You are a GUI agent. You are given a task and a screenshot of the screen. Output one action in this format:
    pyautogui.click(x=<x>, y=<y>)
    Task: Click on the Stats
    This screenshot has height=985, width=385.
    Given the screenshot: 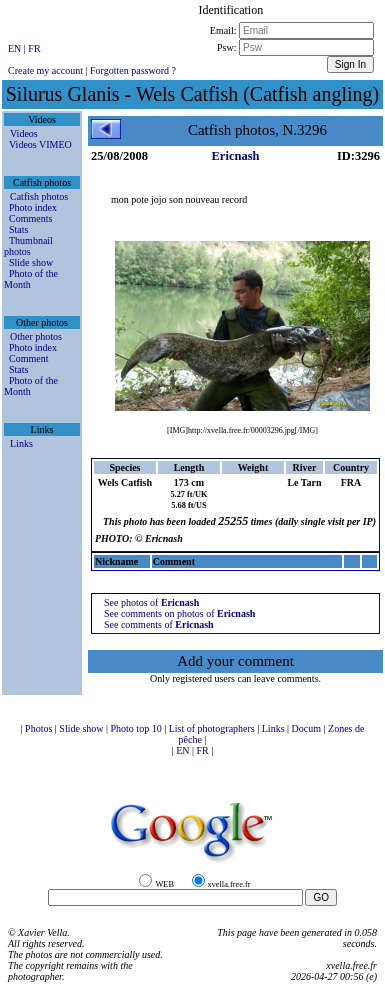 What is the action you would take?
    pyautogui.click(x=18, y=229)
    